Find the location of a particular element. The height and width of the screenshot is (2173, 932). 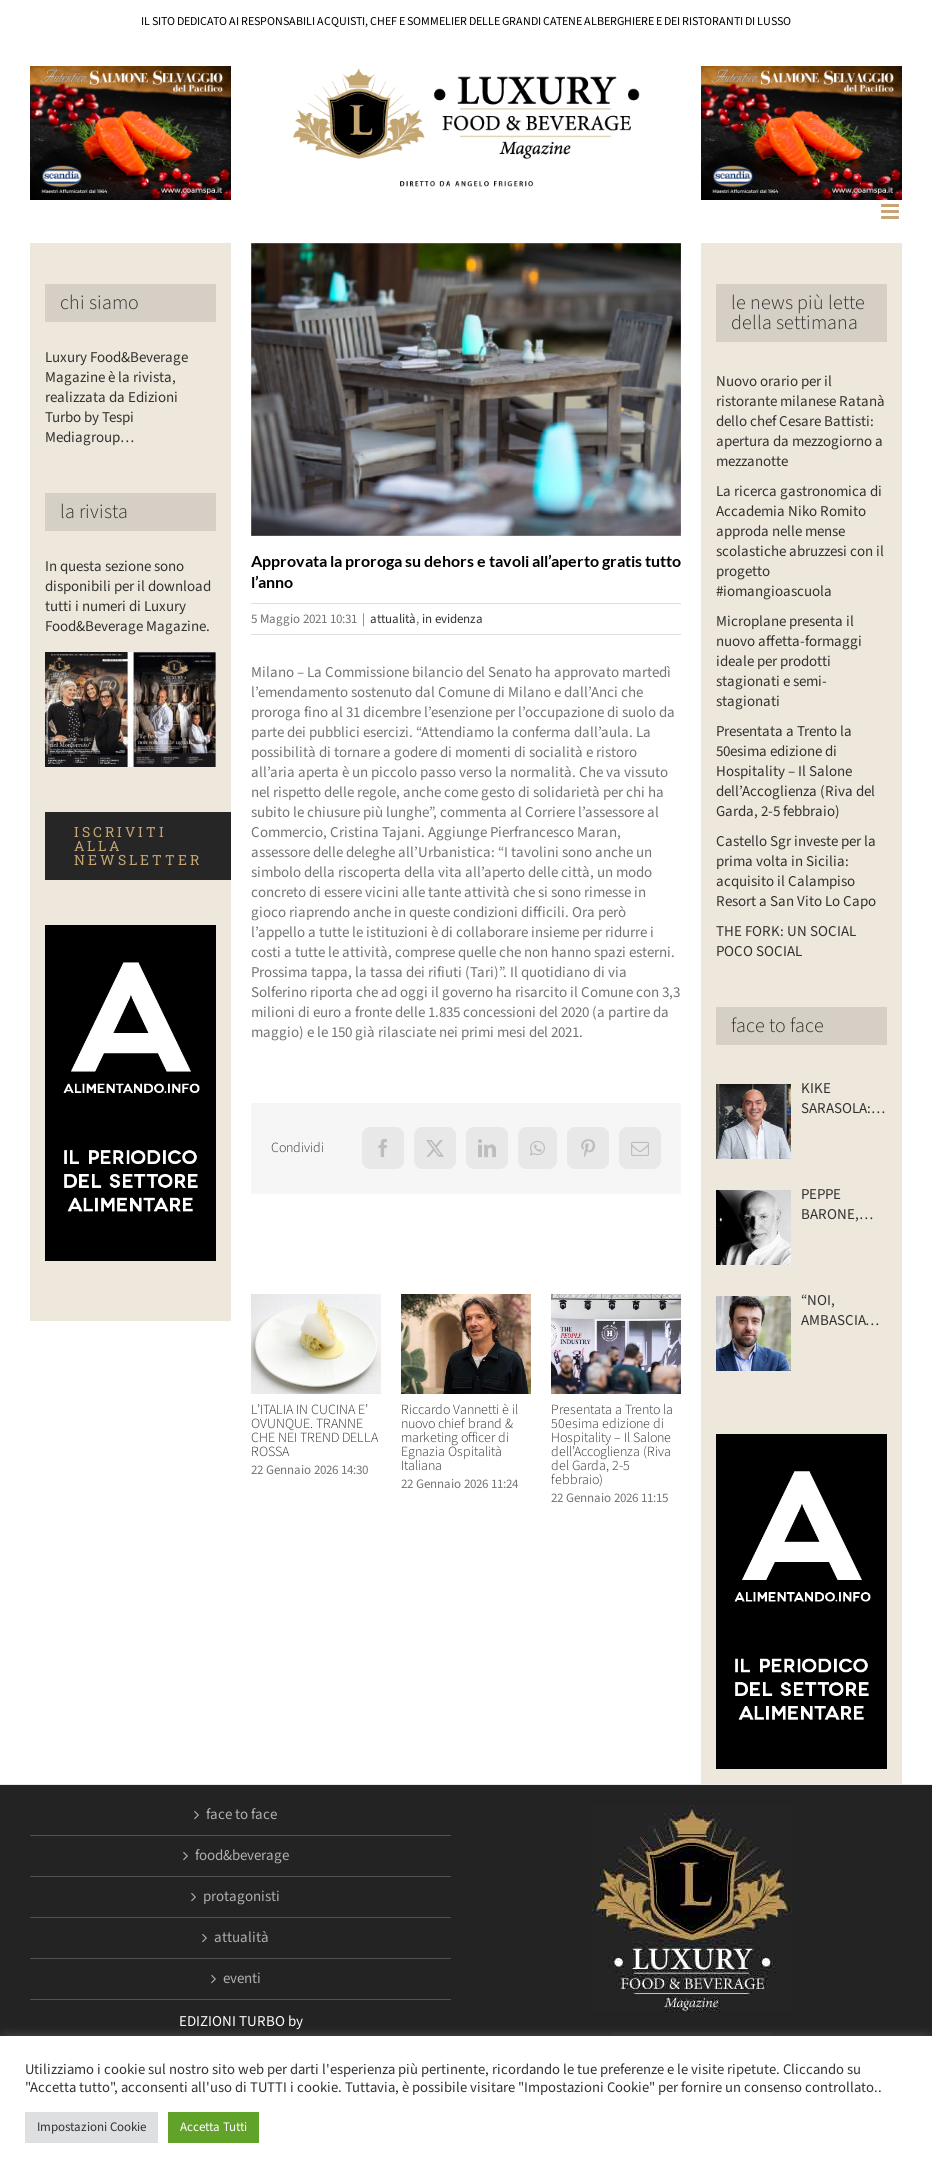

KIKE SARASOLA: “I NOSTRI ALBERGHI? ACCOGLIENTI COME LA CASA DI UN AMICO” is located at coordinates (844, 1099).